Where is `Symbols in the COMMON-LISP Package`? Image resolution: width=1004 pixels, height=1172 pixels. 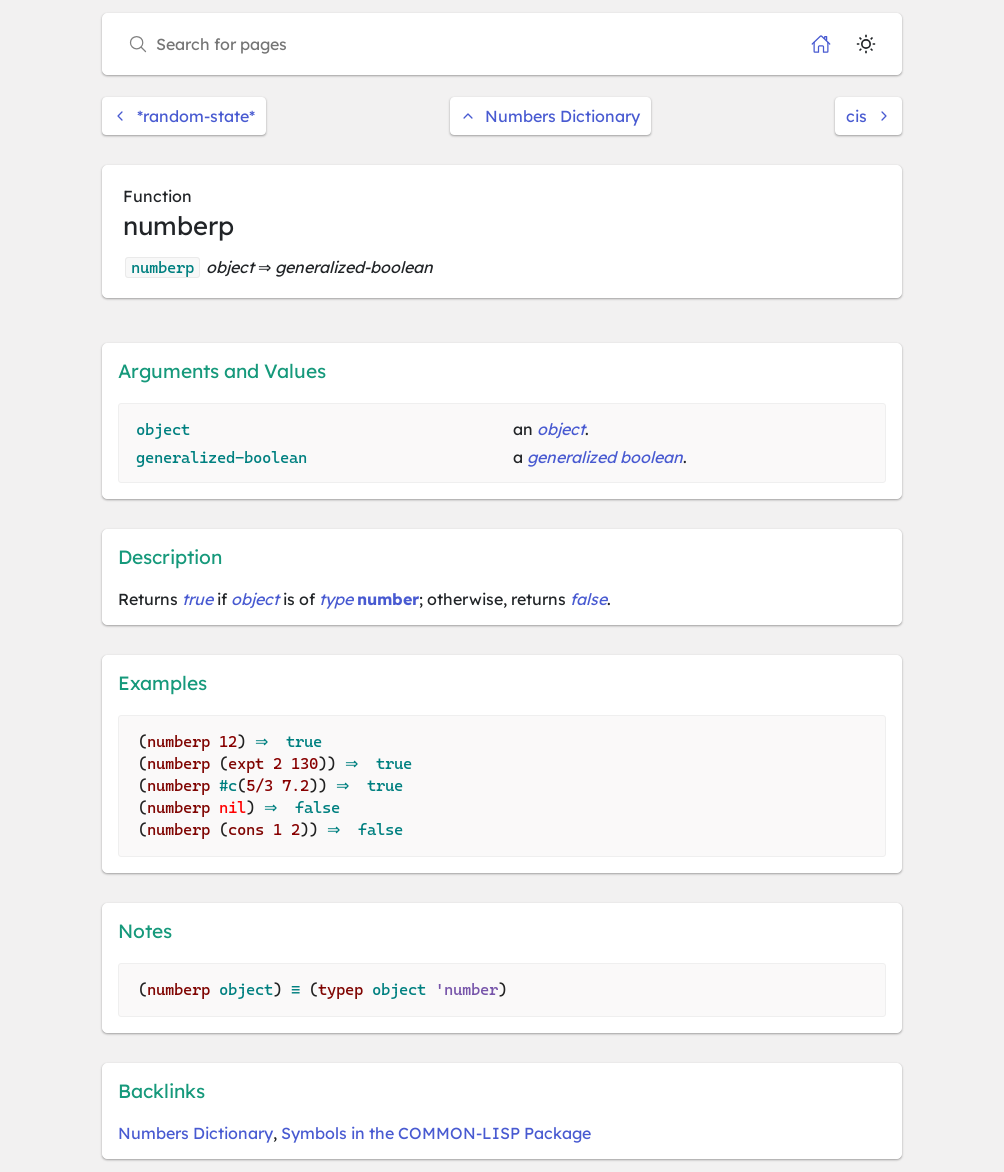 Symbols in the COMMON-LISP Package is located at coordinates (436, 1133).